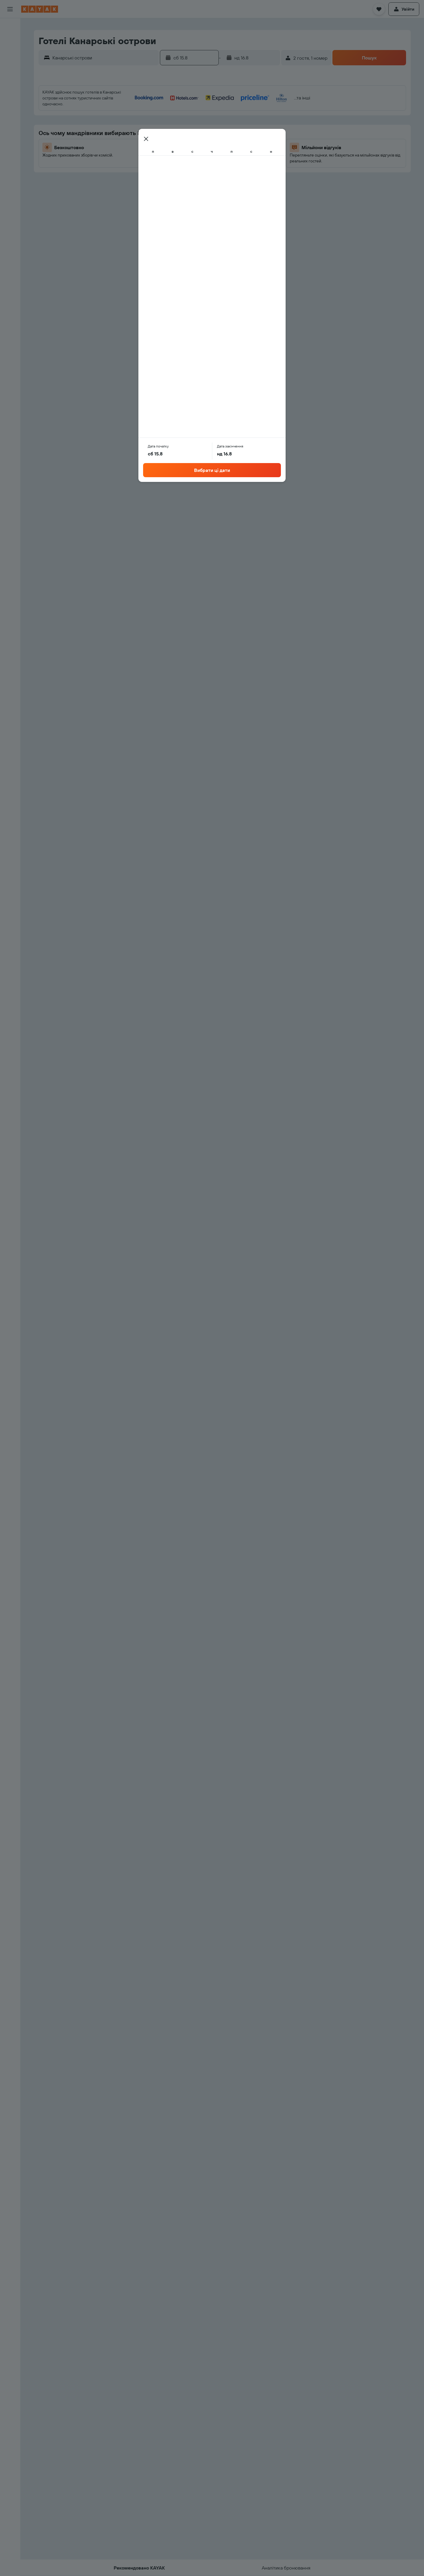 This screenshot has height=2576, width=424. I want to click on 20 [button], so click(215, 155).